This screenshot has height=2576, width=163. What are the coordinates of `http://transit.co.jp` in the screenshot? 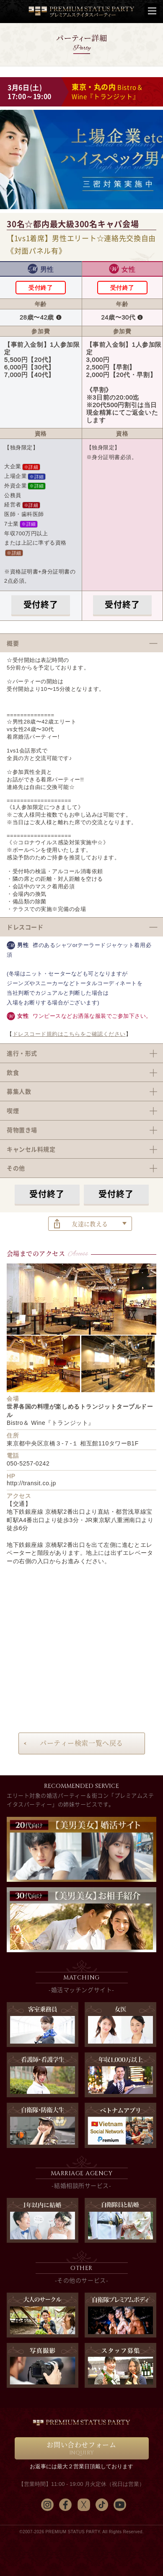 It's located at (31, 1483).